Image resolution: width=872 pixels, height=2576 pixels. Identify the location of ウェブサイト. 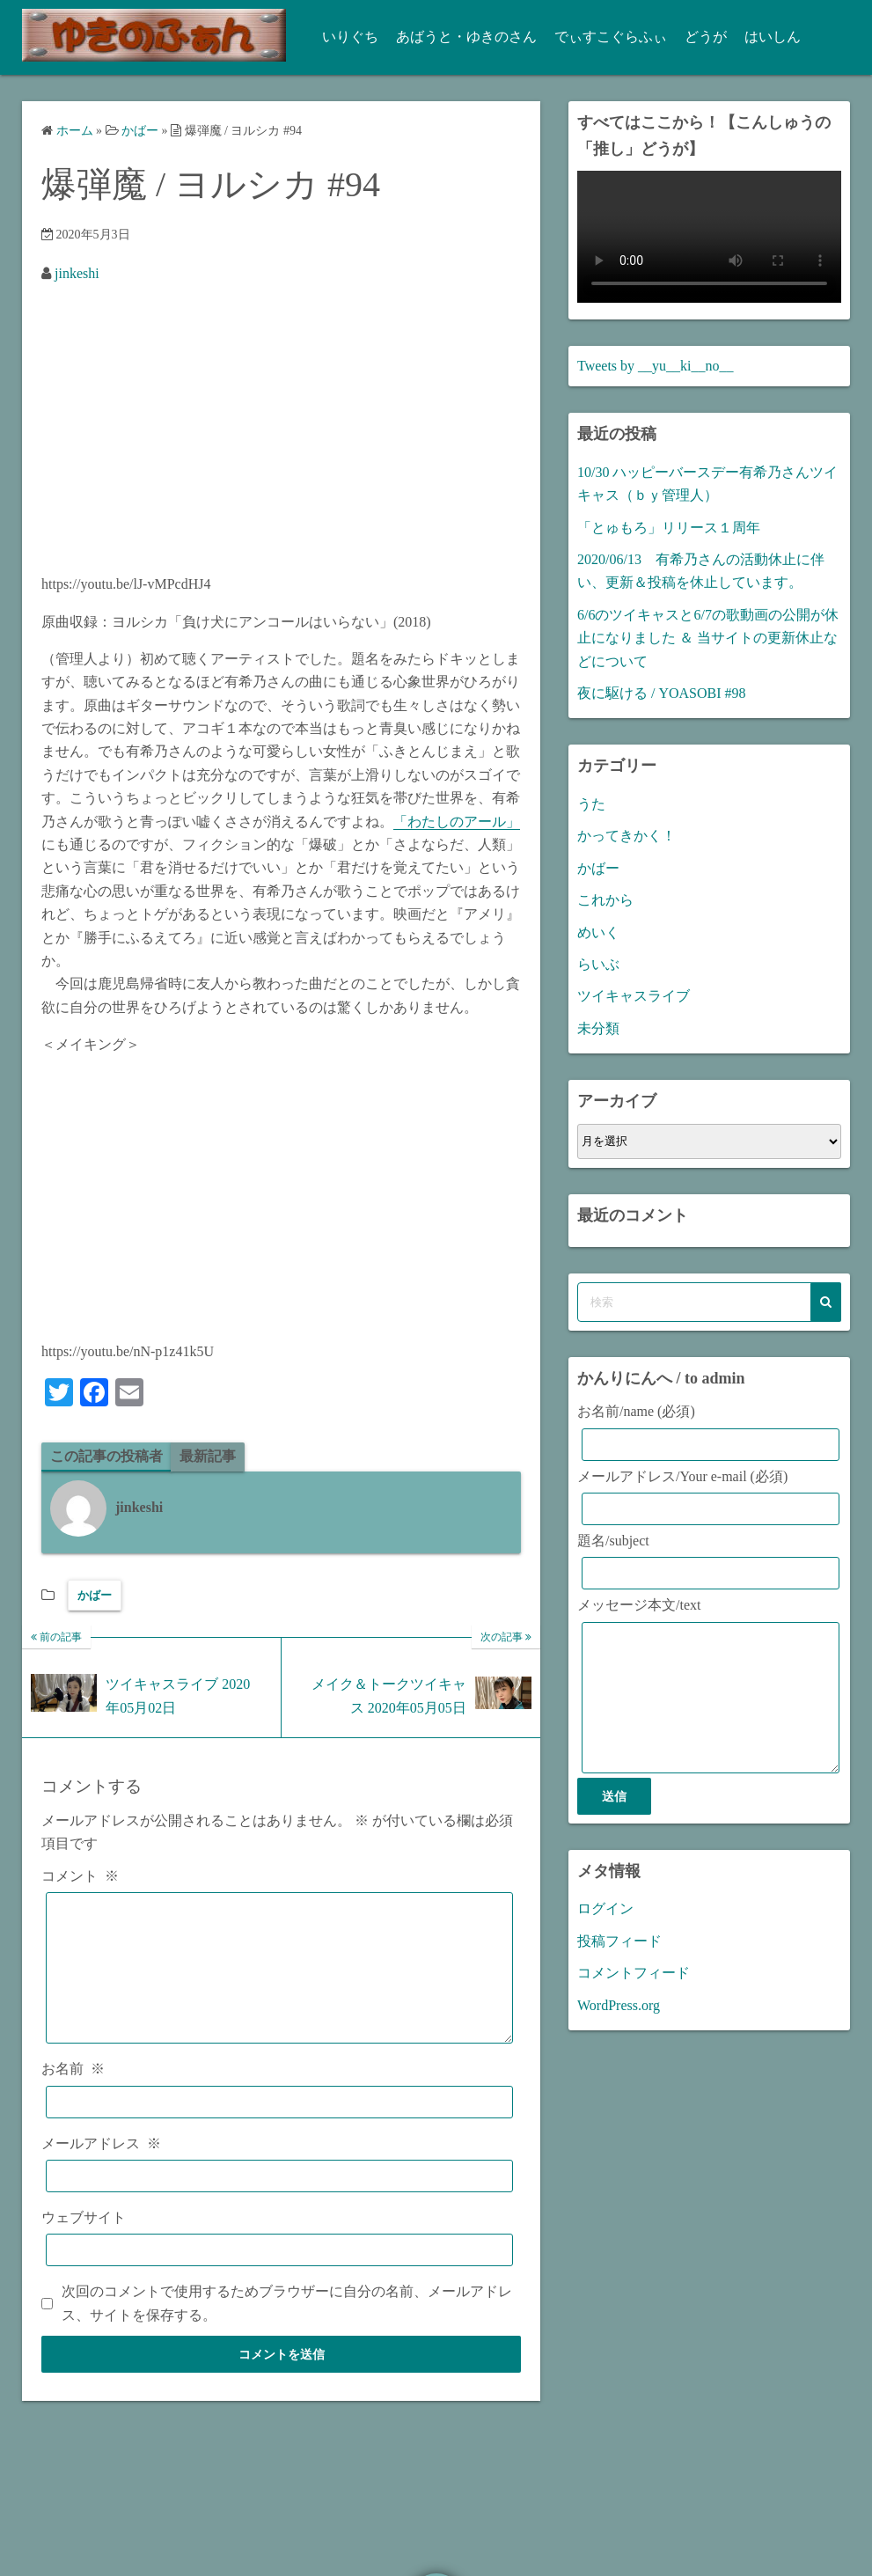
(83, 2243).